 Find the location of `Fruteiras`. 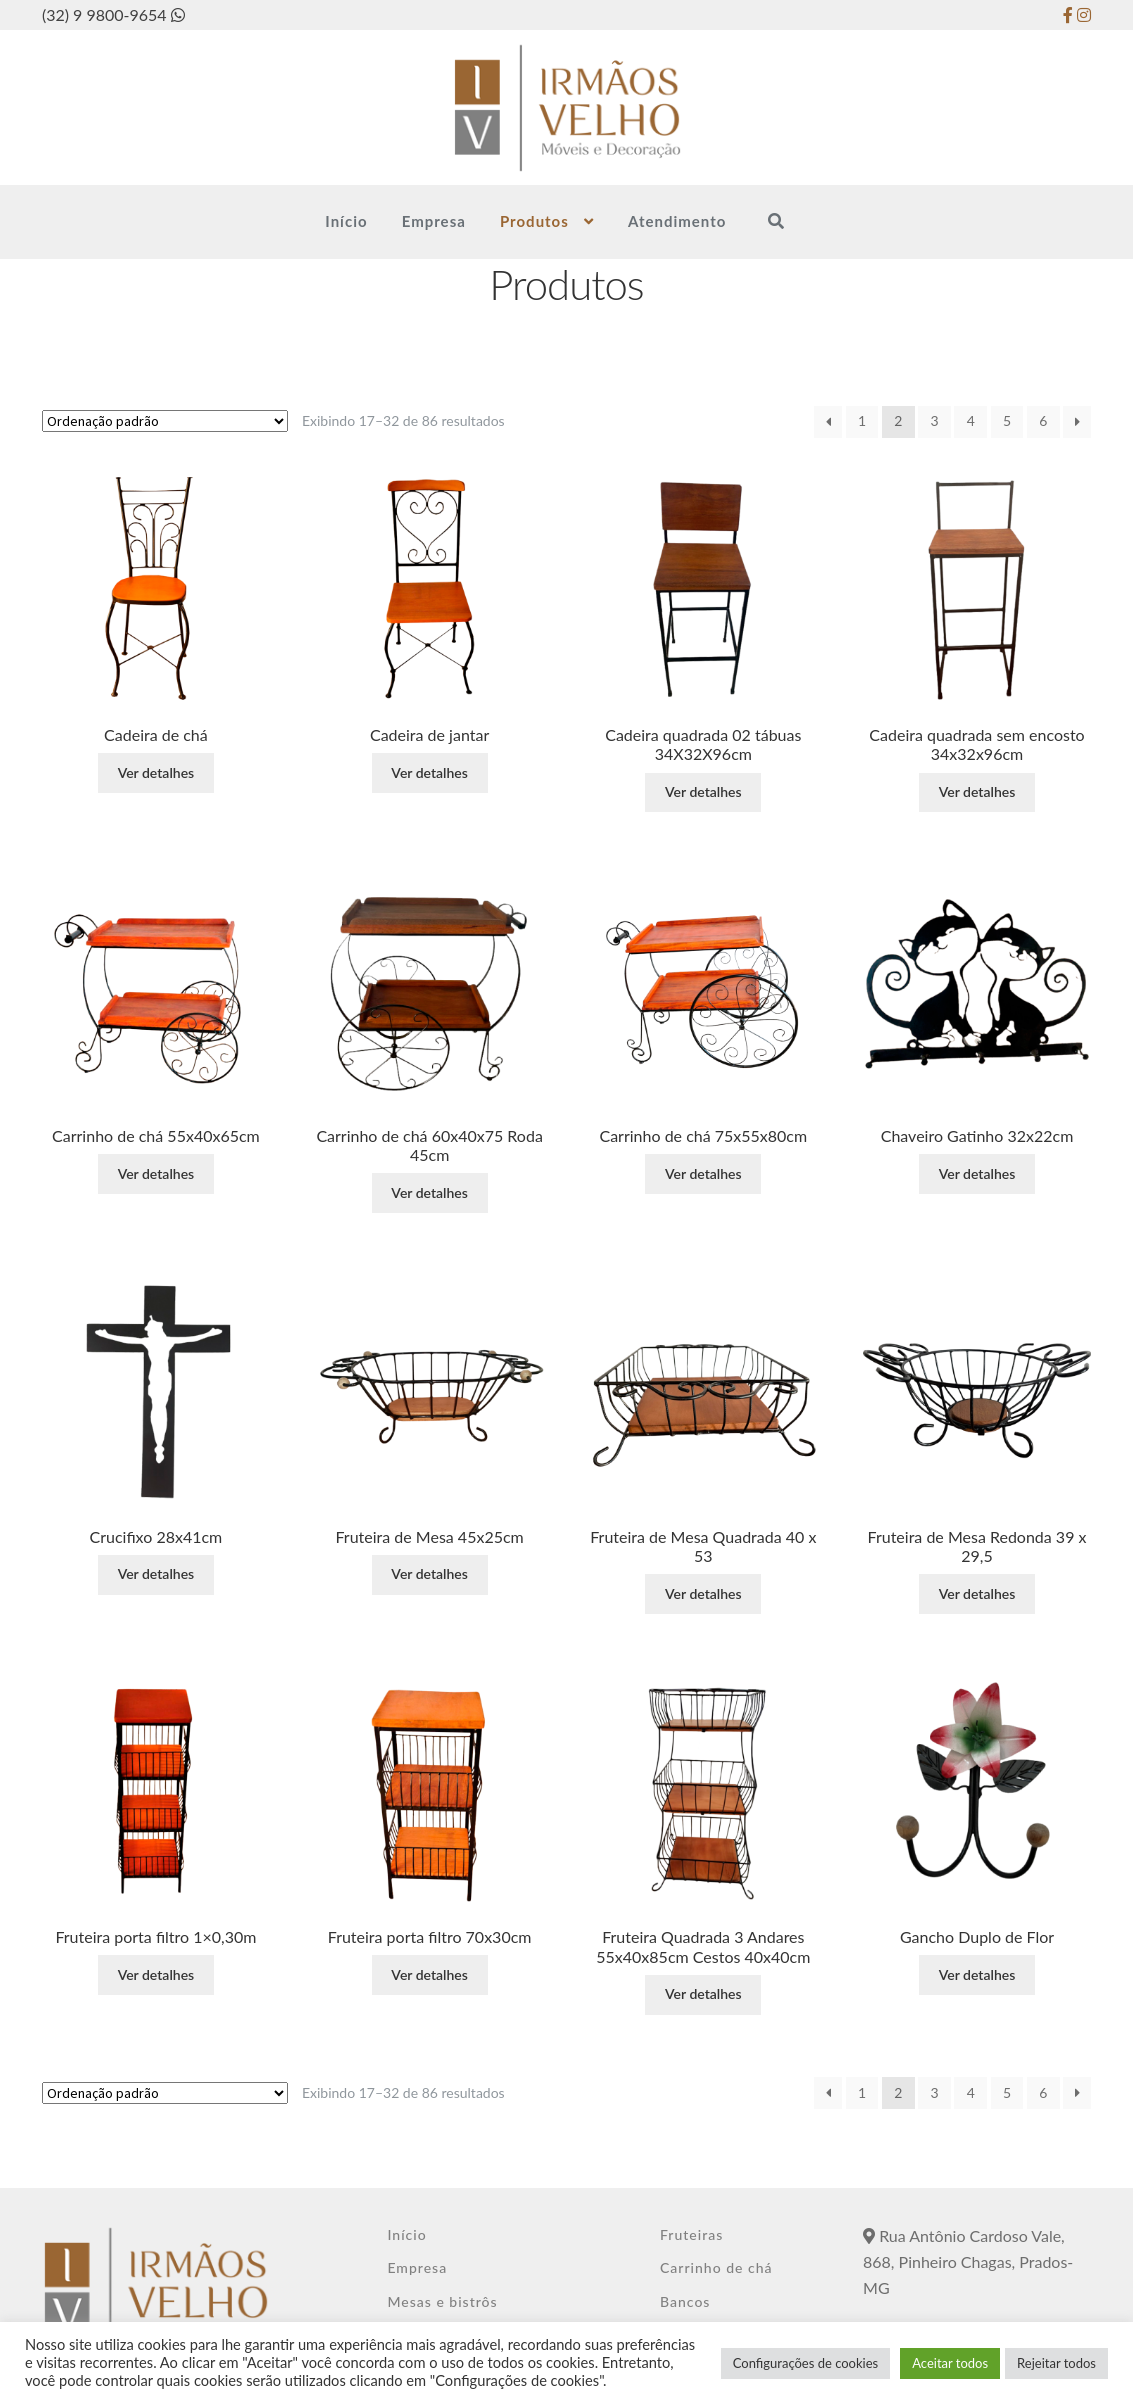

Fruteiras is located at coordinates (691, 2234).